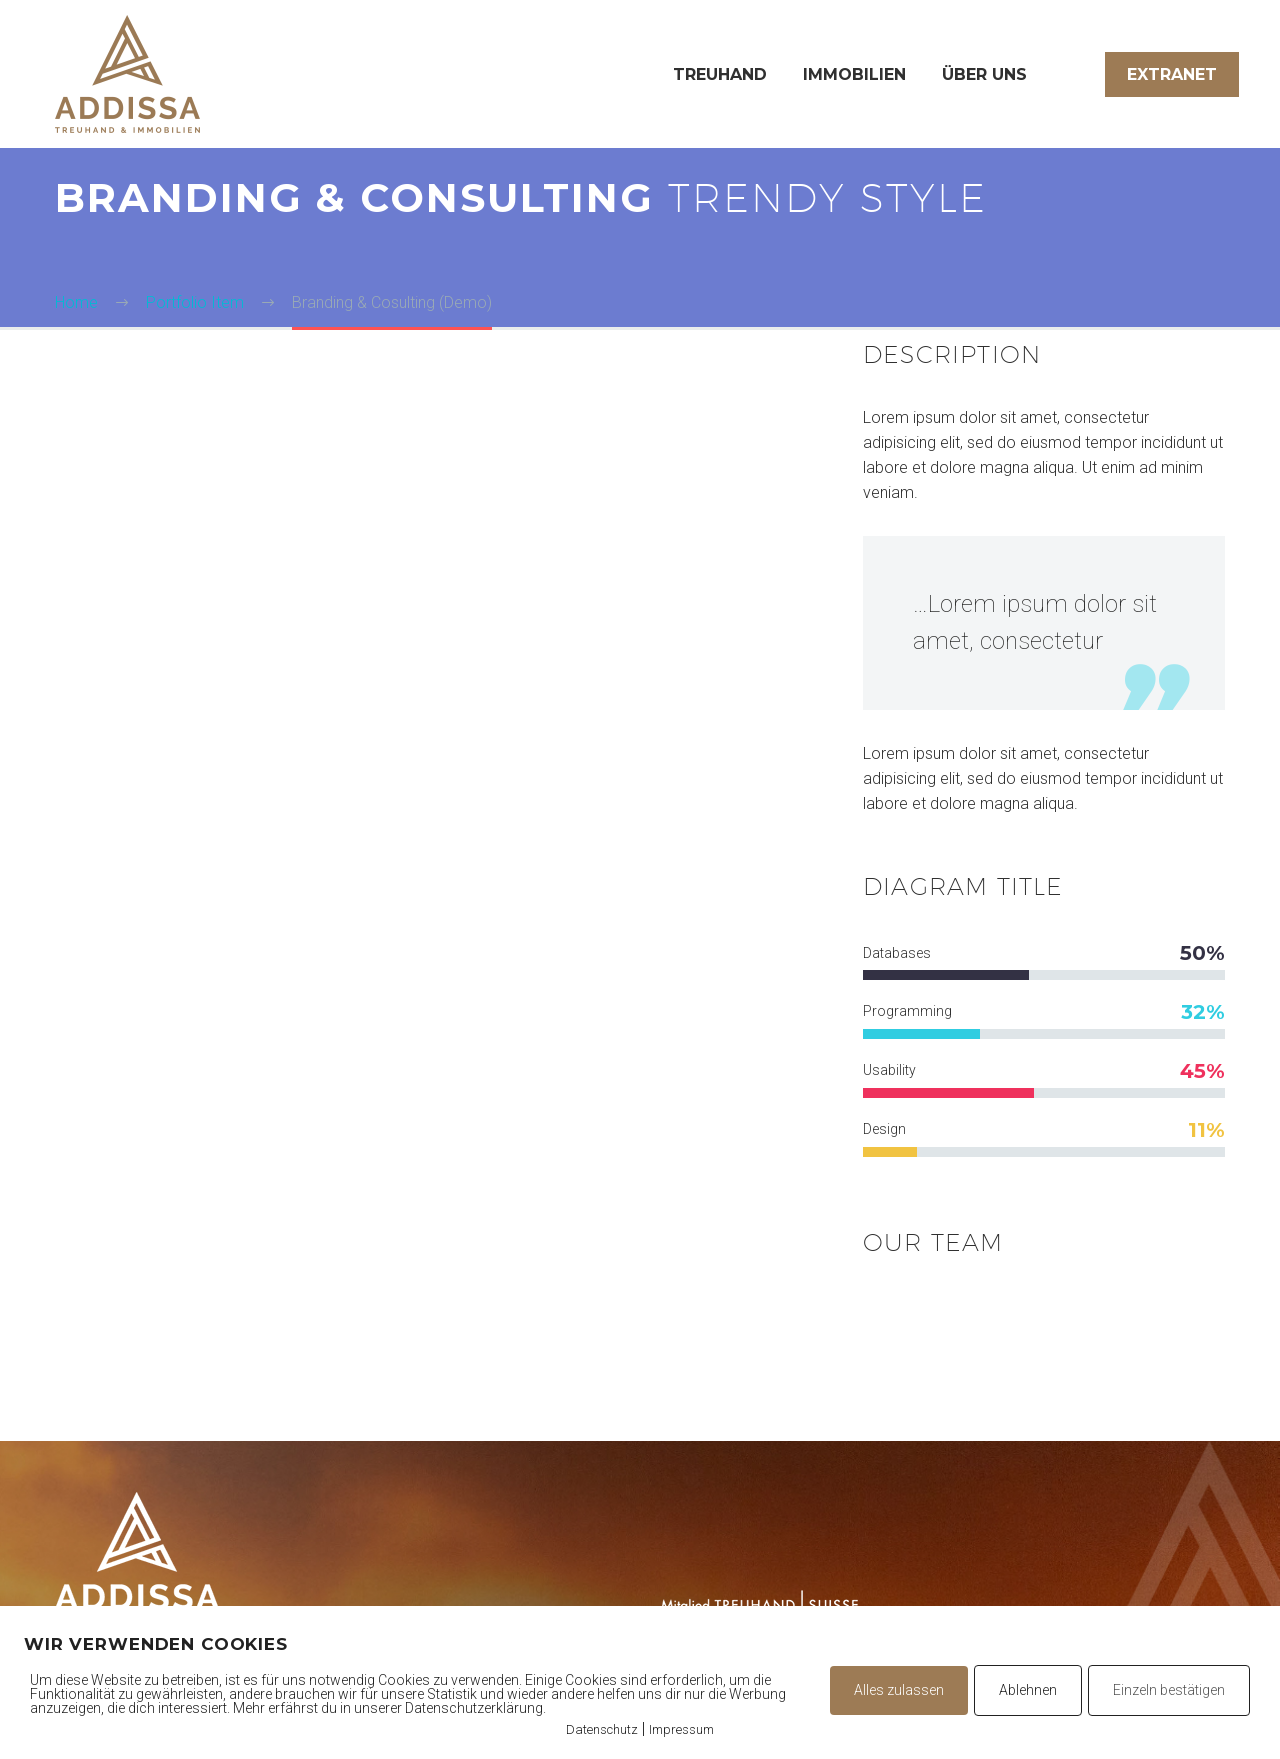 The image size is (1280, 1759). What do you see at coordinates (854, 74) in the screenshot?
I see `Immobilien` at bounding box center [854, 74].